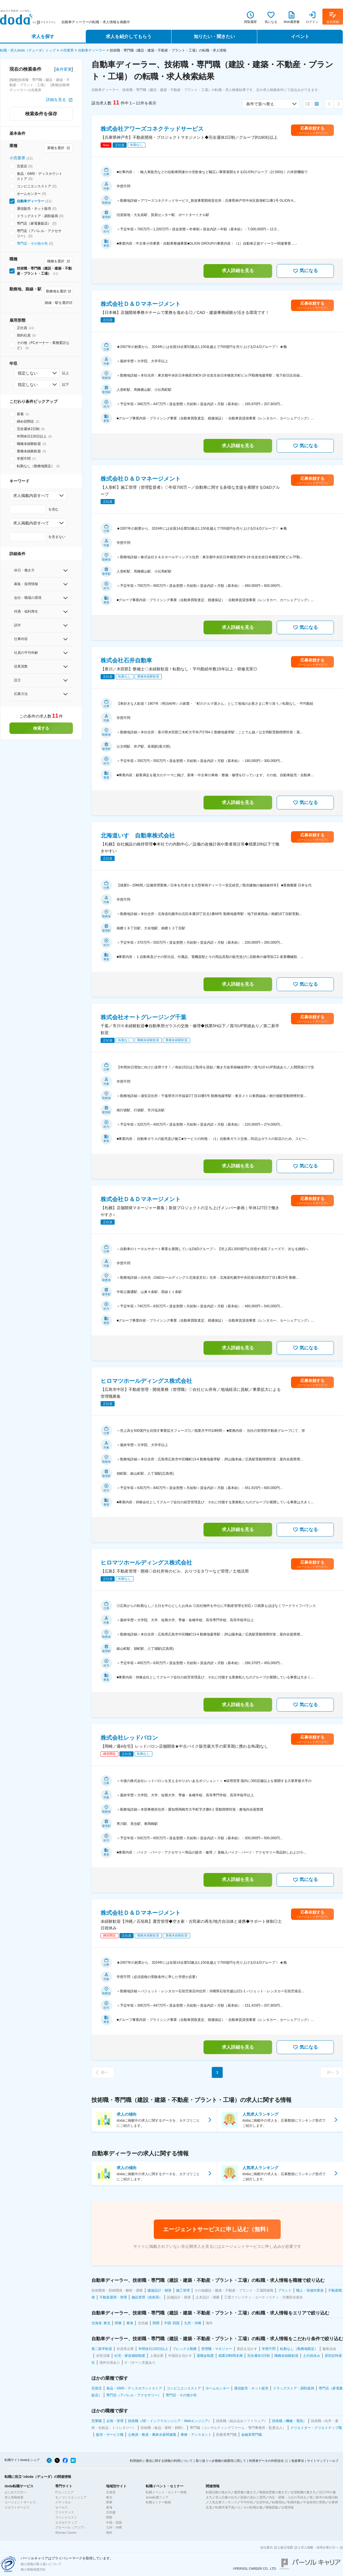 The image size is (343, 2576). Describe the element at coordinates (17, 2507) in the screenshot. I see `スカウトサービス` at that location.